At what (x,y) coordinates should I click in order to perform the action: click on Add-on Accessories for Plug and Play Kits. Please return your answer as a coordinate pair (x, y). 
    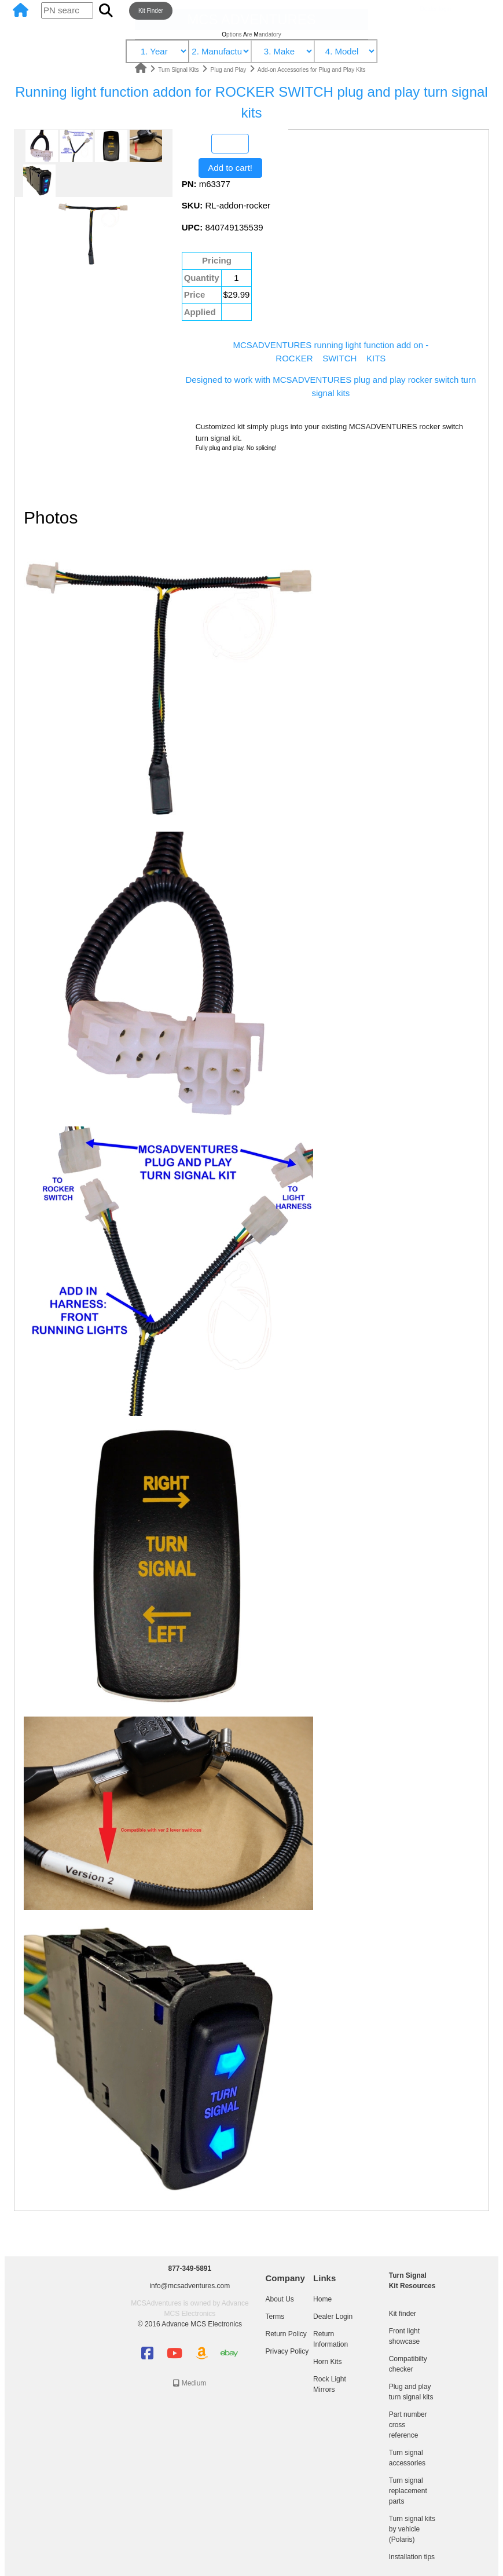
    Looking at the image, I should click on (312, 70).